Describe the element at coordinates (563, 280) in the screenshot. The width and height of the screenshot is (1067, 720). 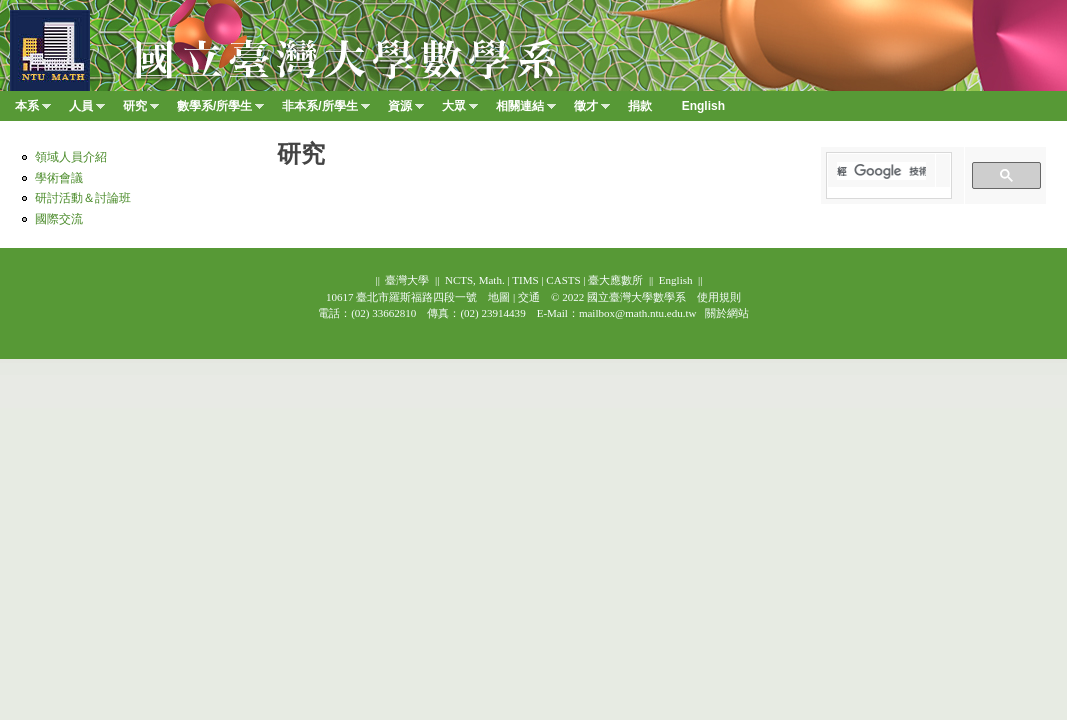
I see `CASTS` at that location.